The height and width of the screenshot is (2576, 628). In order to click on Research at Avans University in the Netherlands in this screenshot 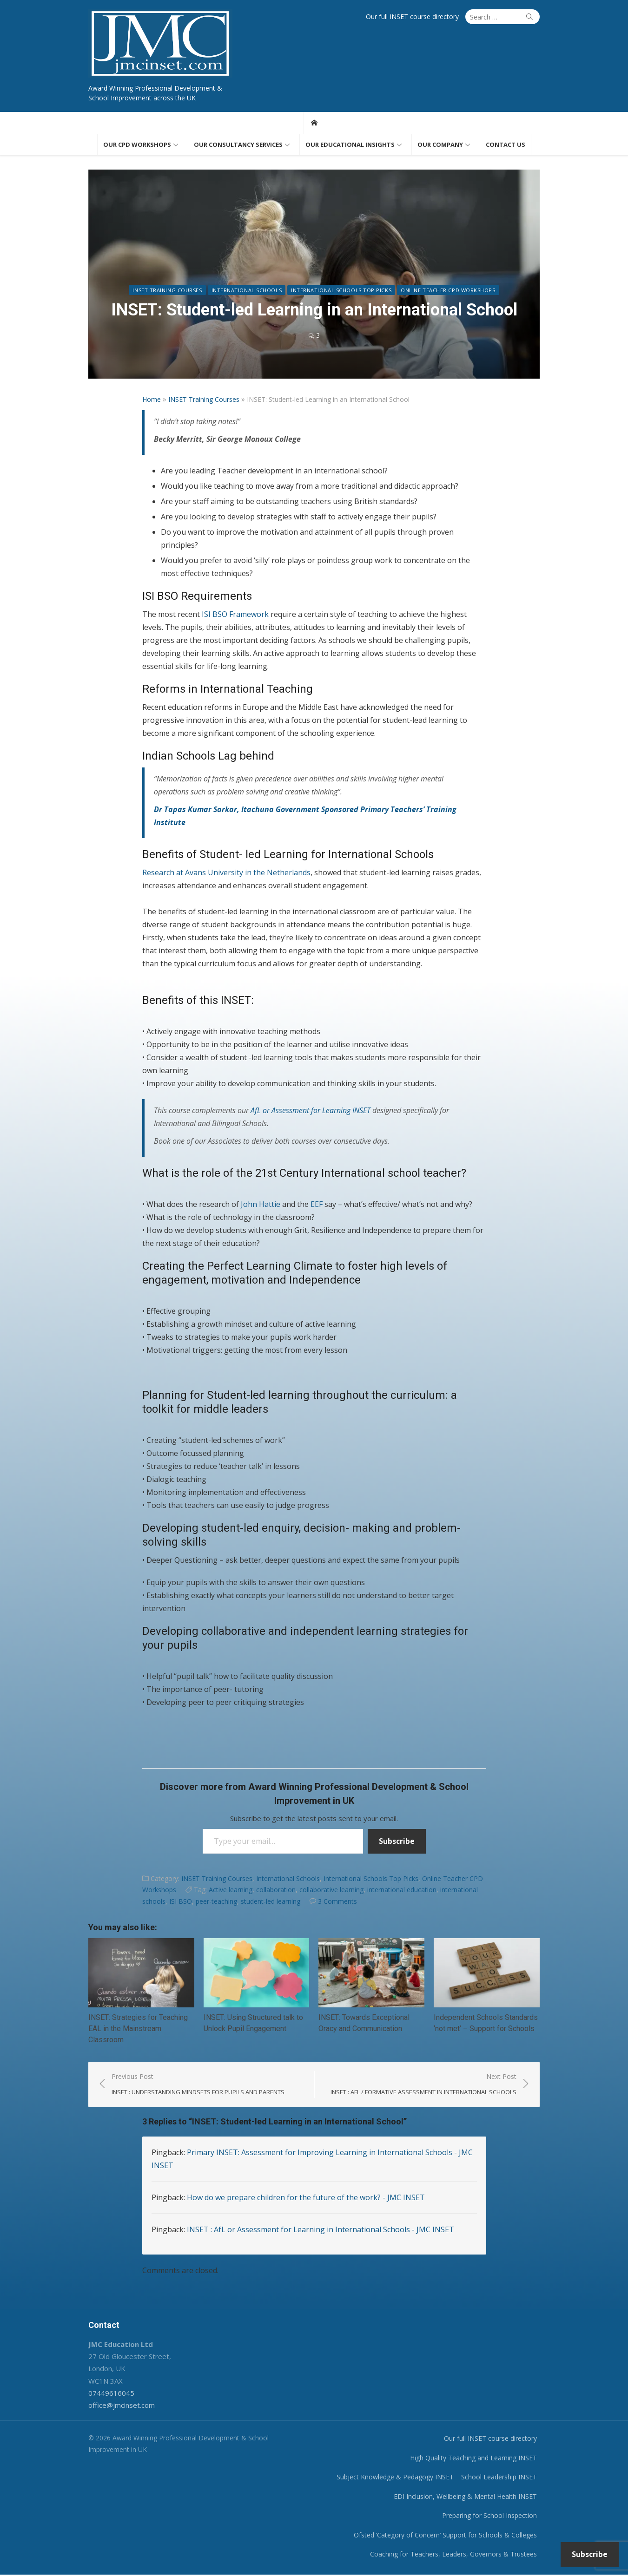, I will do `click(226, 873)`.